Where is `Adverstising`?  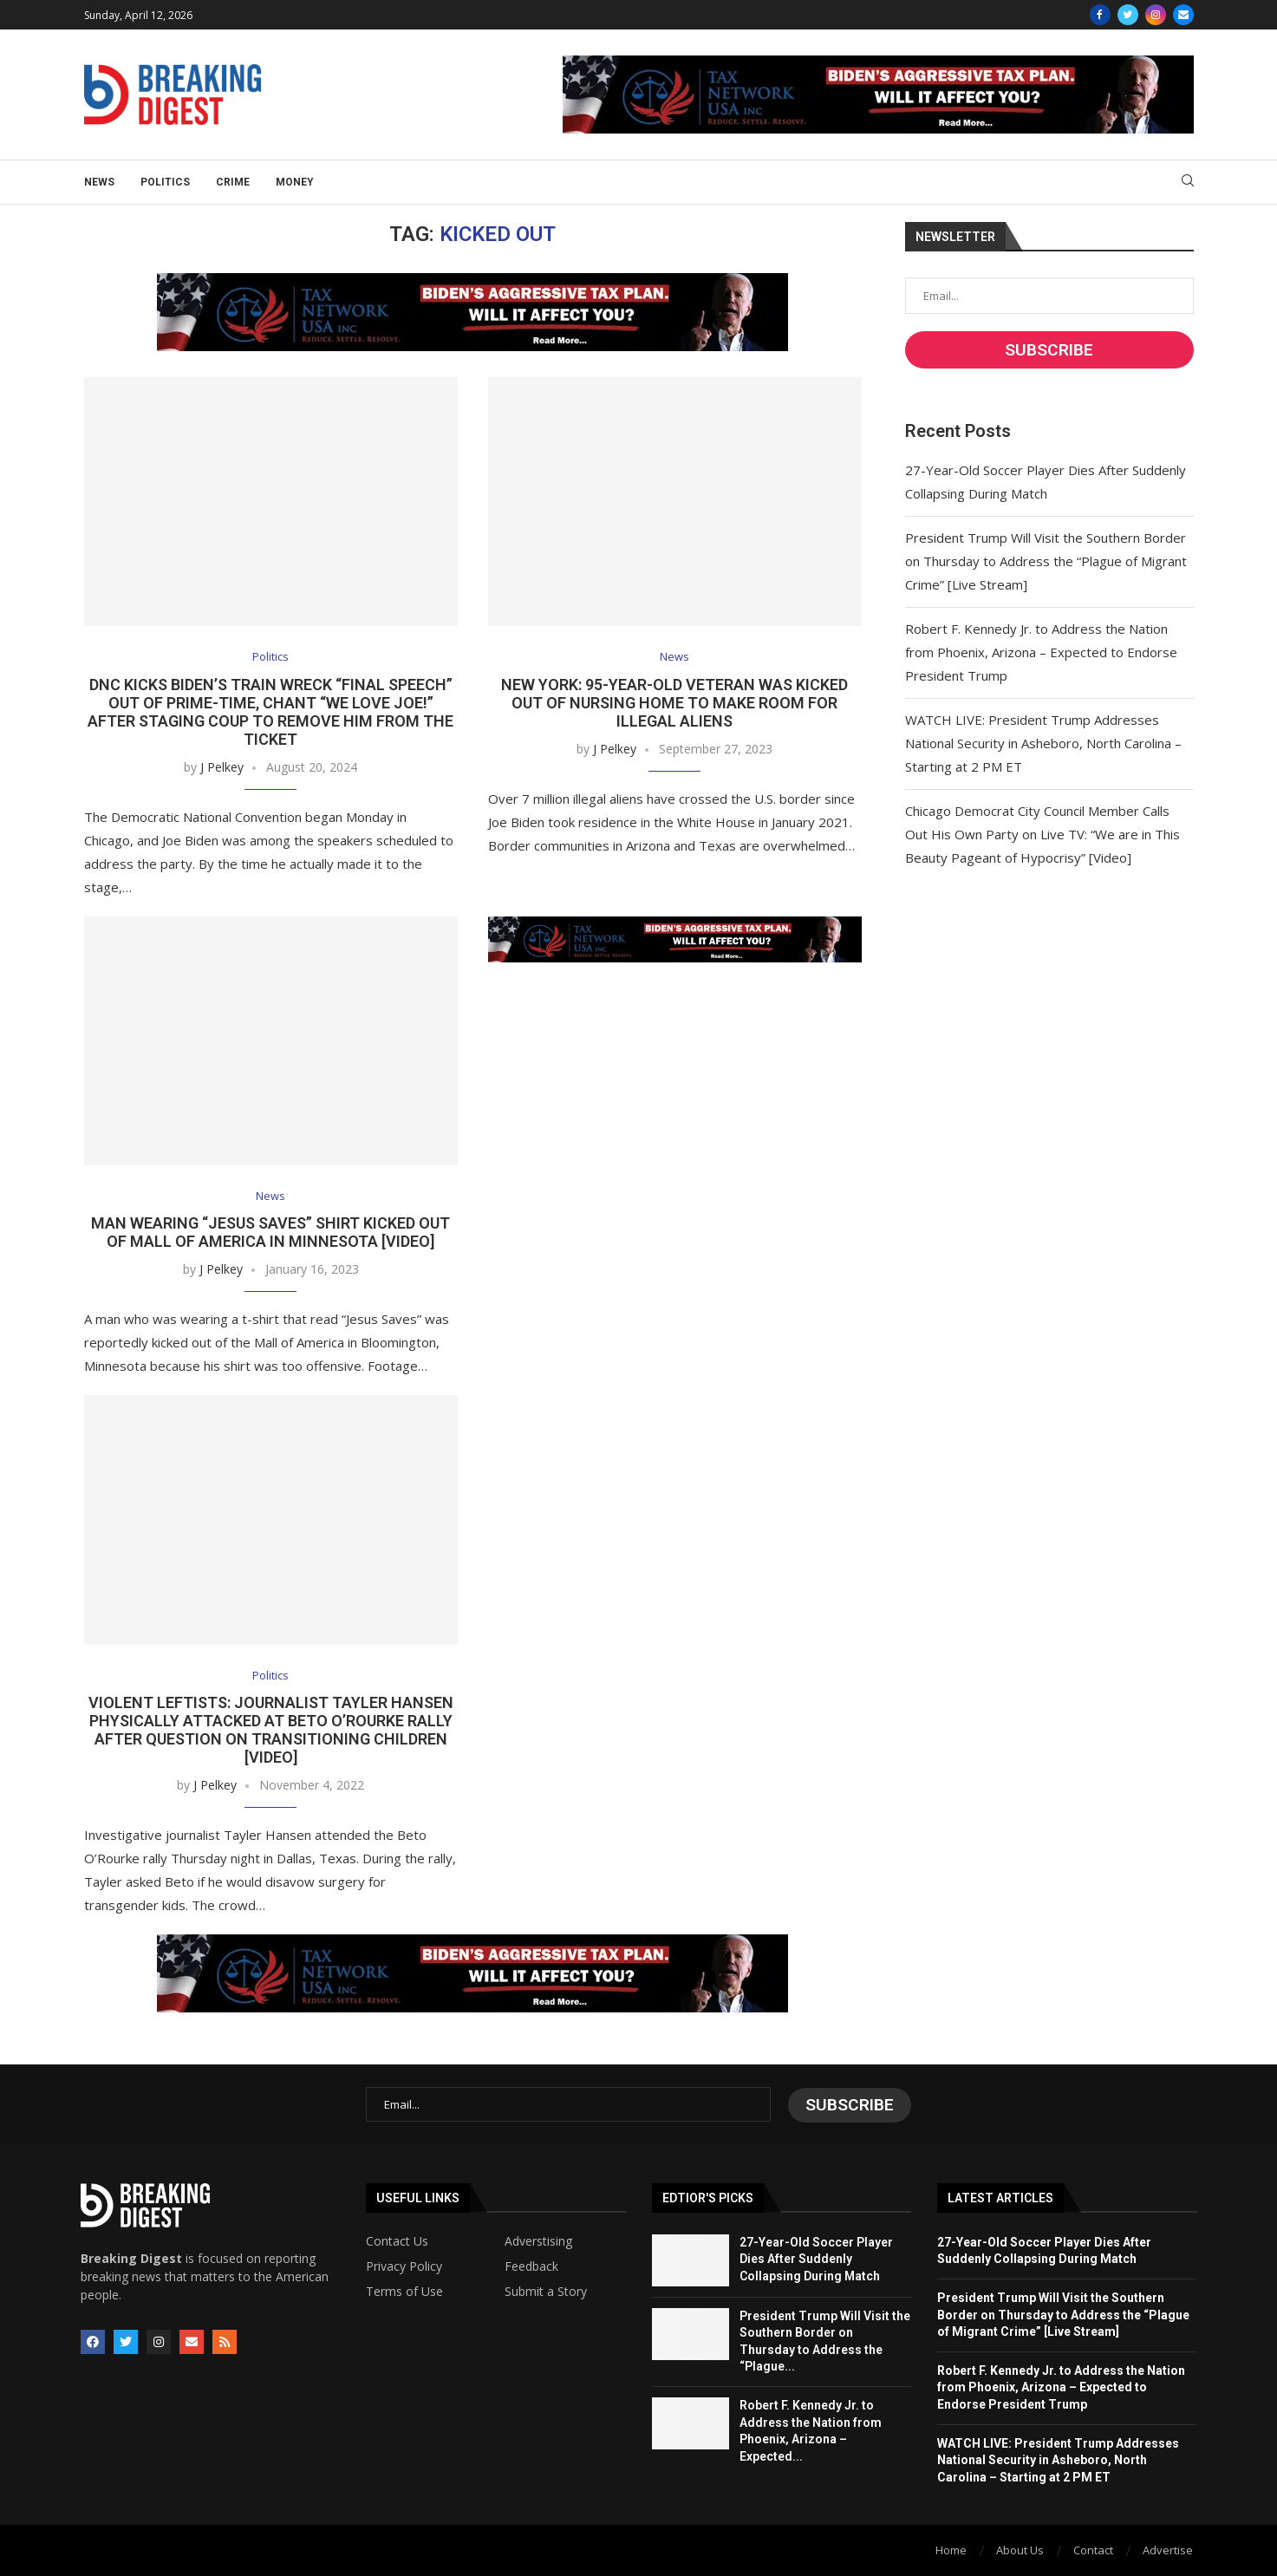 Adverstising is located at coordinates (538, 2240).